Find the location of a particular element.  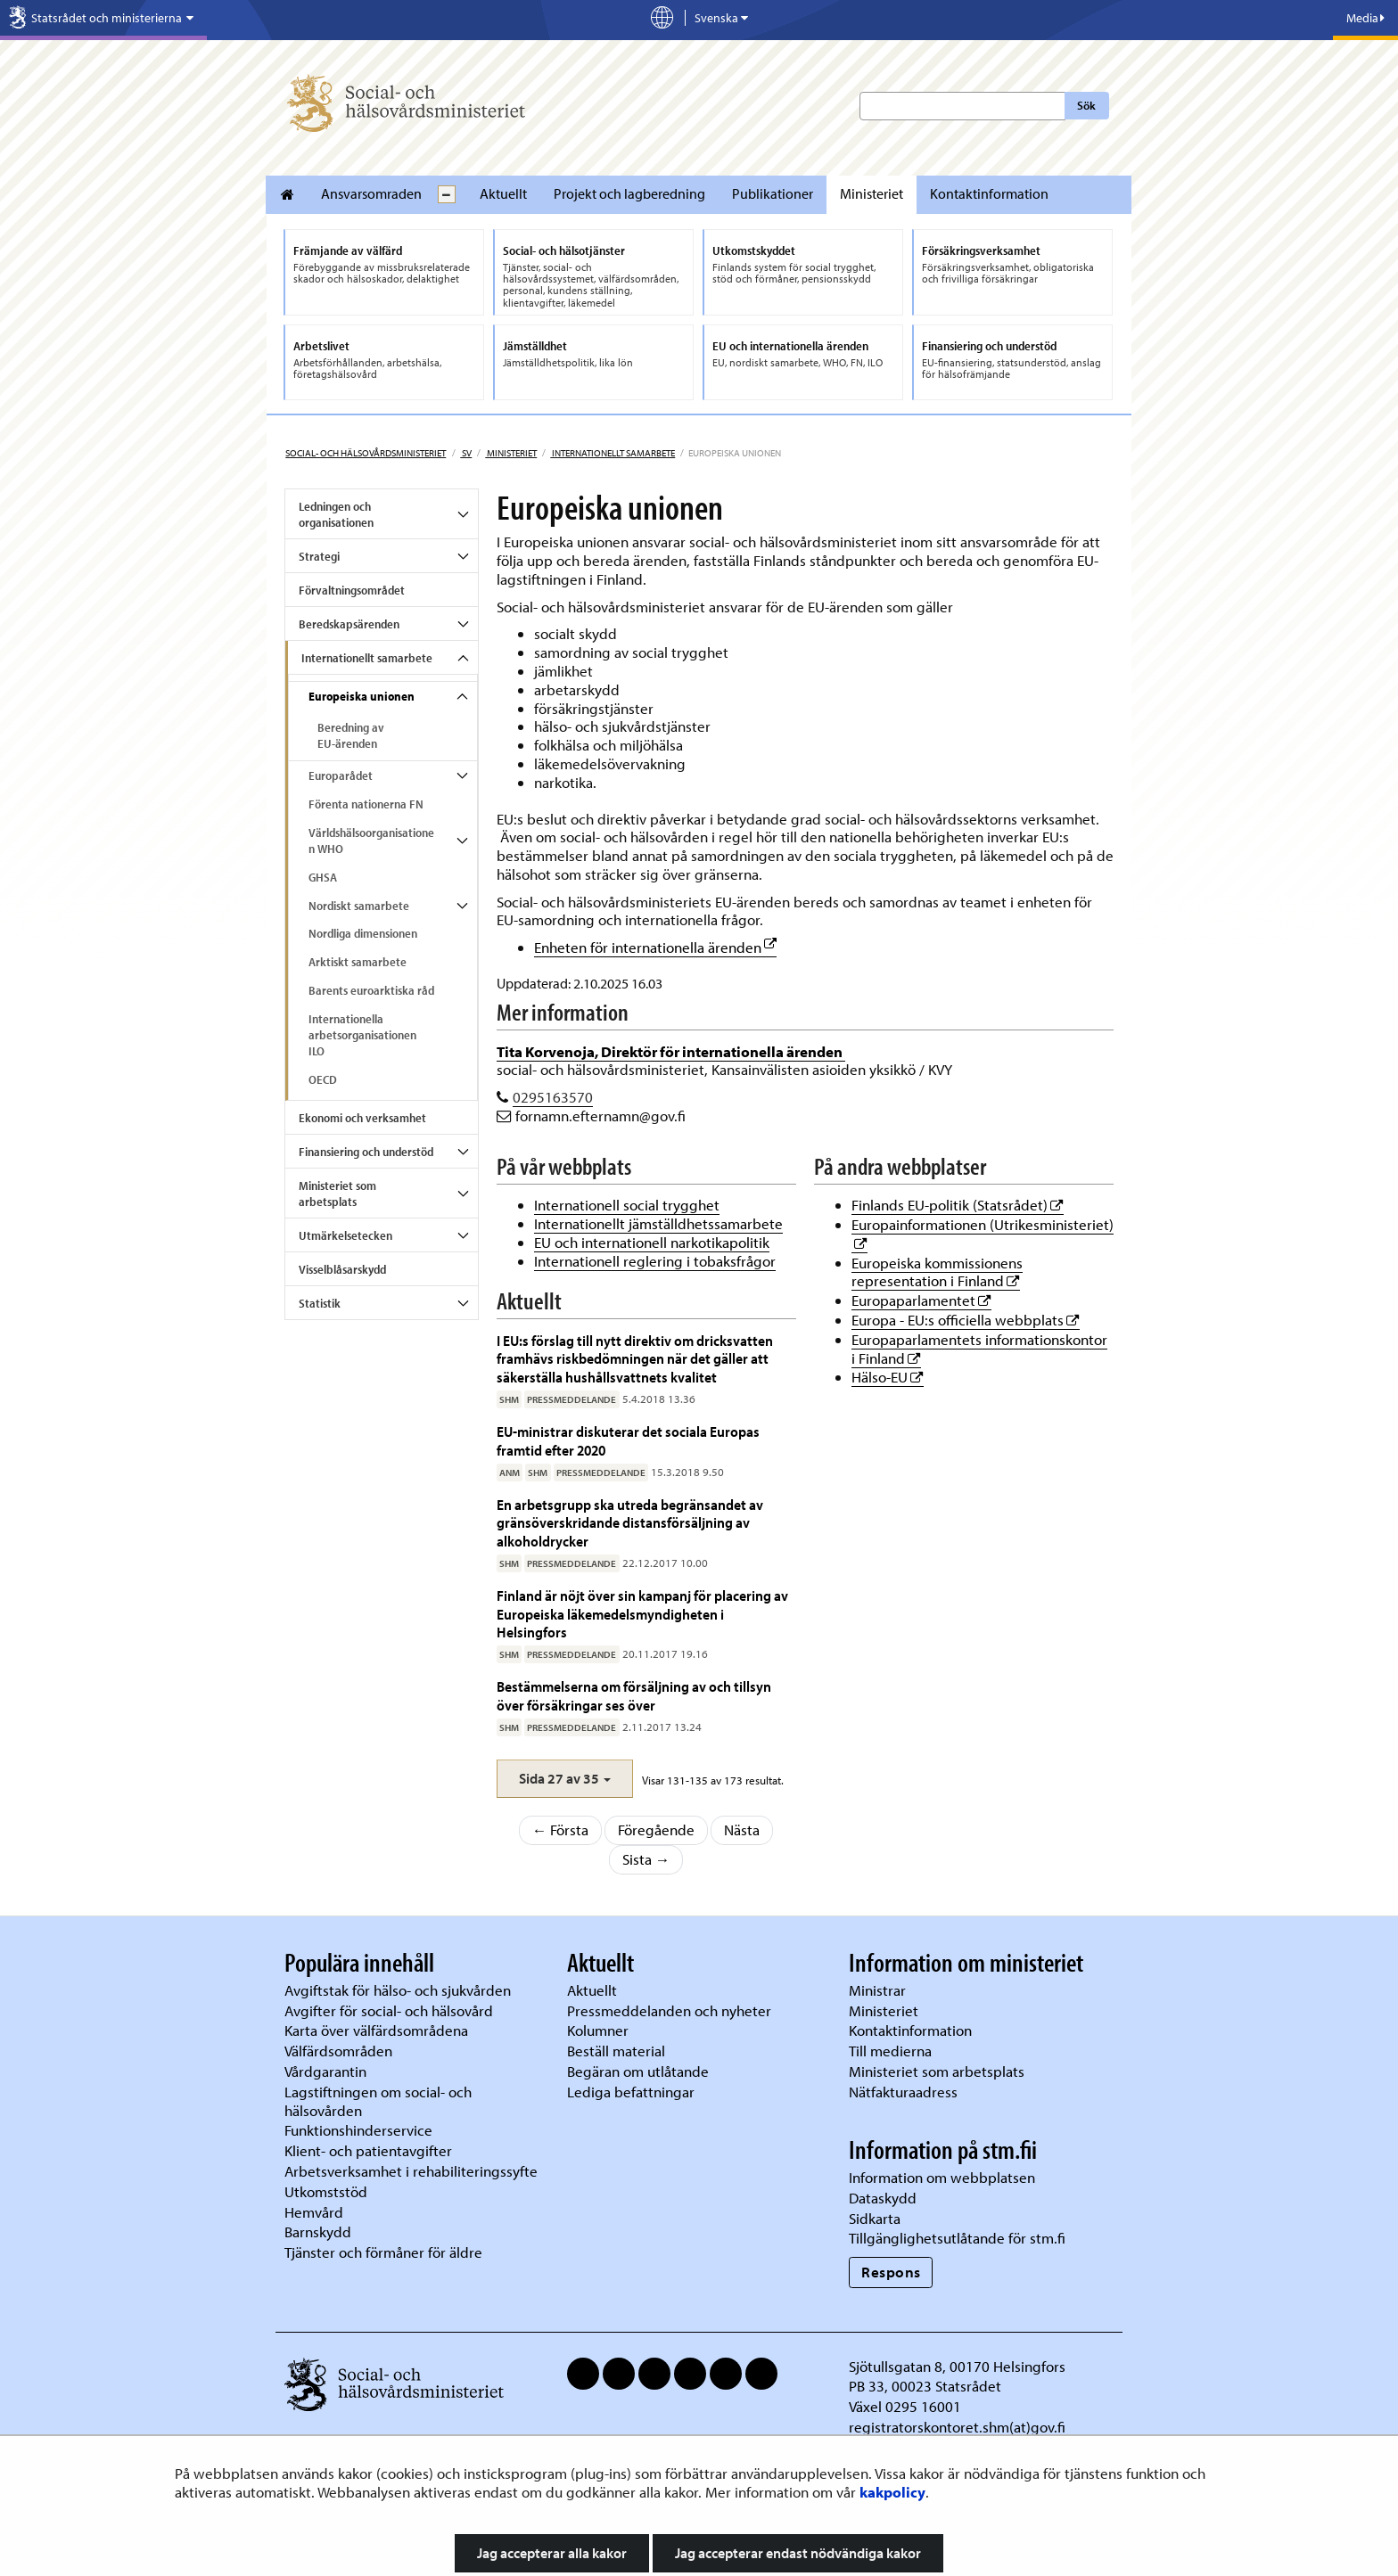

EU-ministrar diskuterar det sociala Europas framtid efter 2020 is located at coordinates (628, 1440).